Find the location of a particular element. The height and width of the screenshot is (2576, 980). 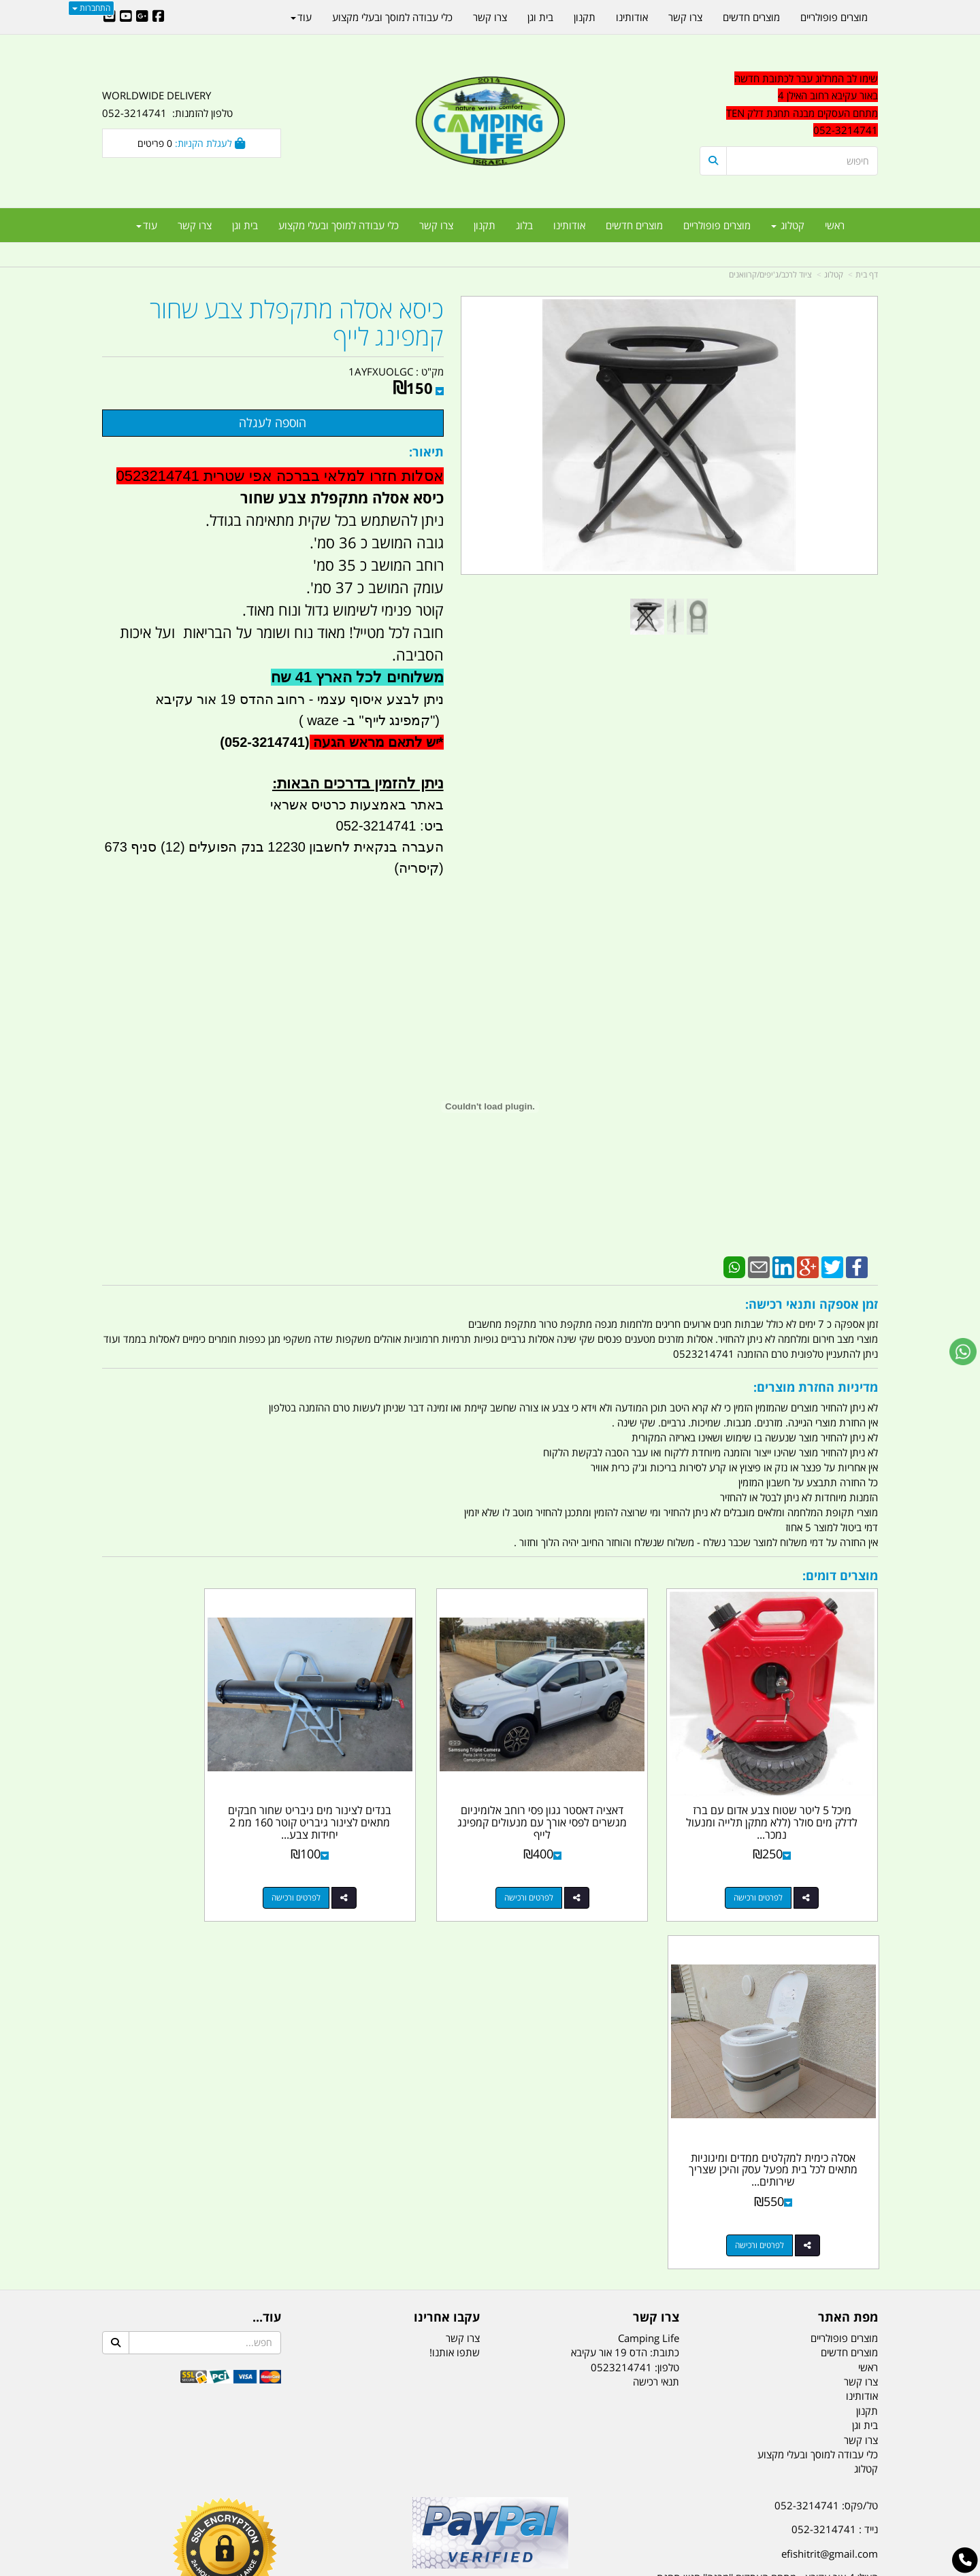

בית וגן [menuitem] is located at coordinates (245, 225).